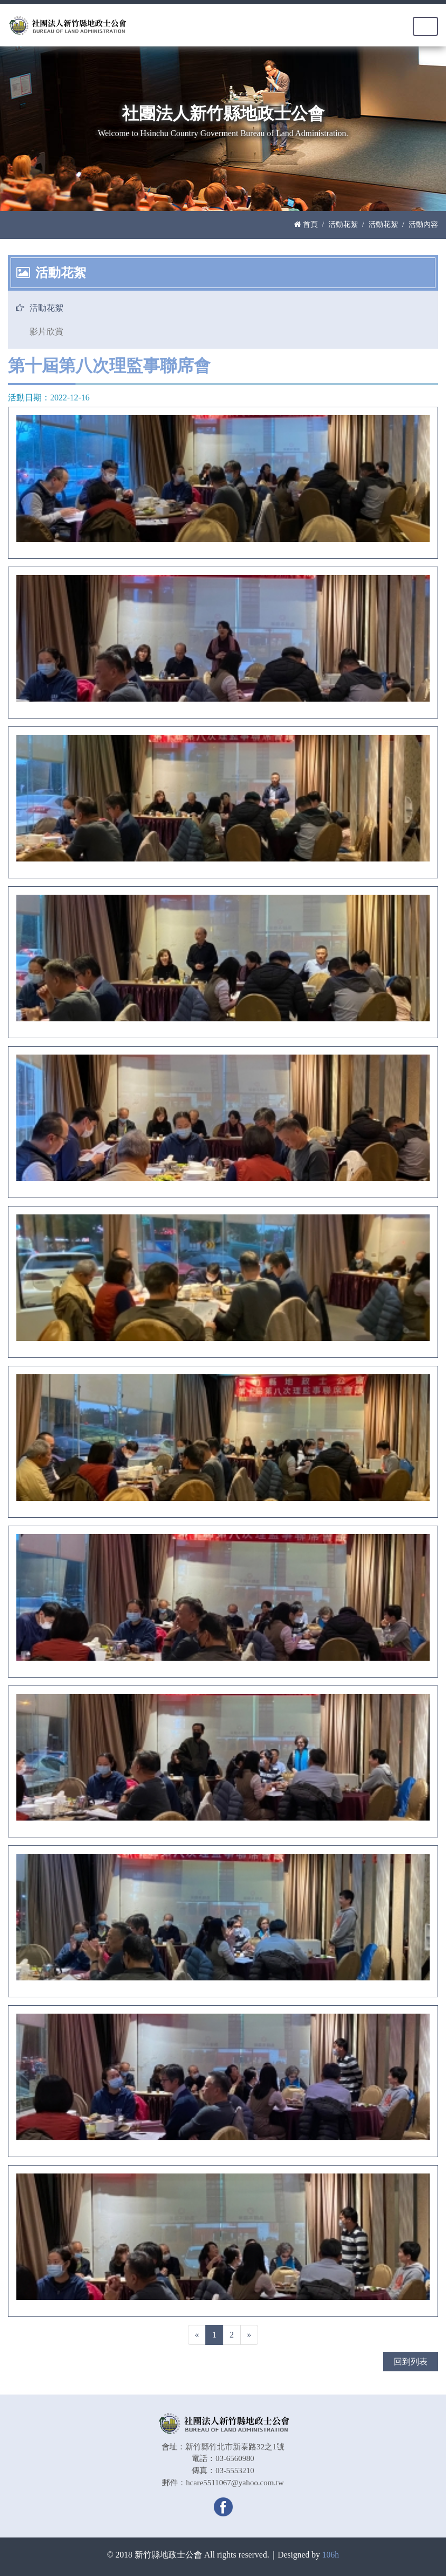  Describe the element at coordinates (197, 2335) in the screenshot. I see `[Previous]` at that location.